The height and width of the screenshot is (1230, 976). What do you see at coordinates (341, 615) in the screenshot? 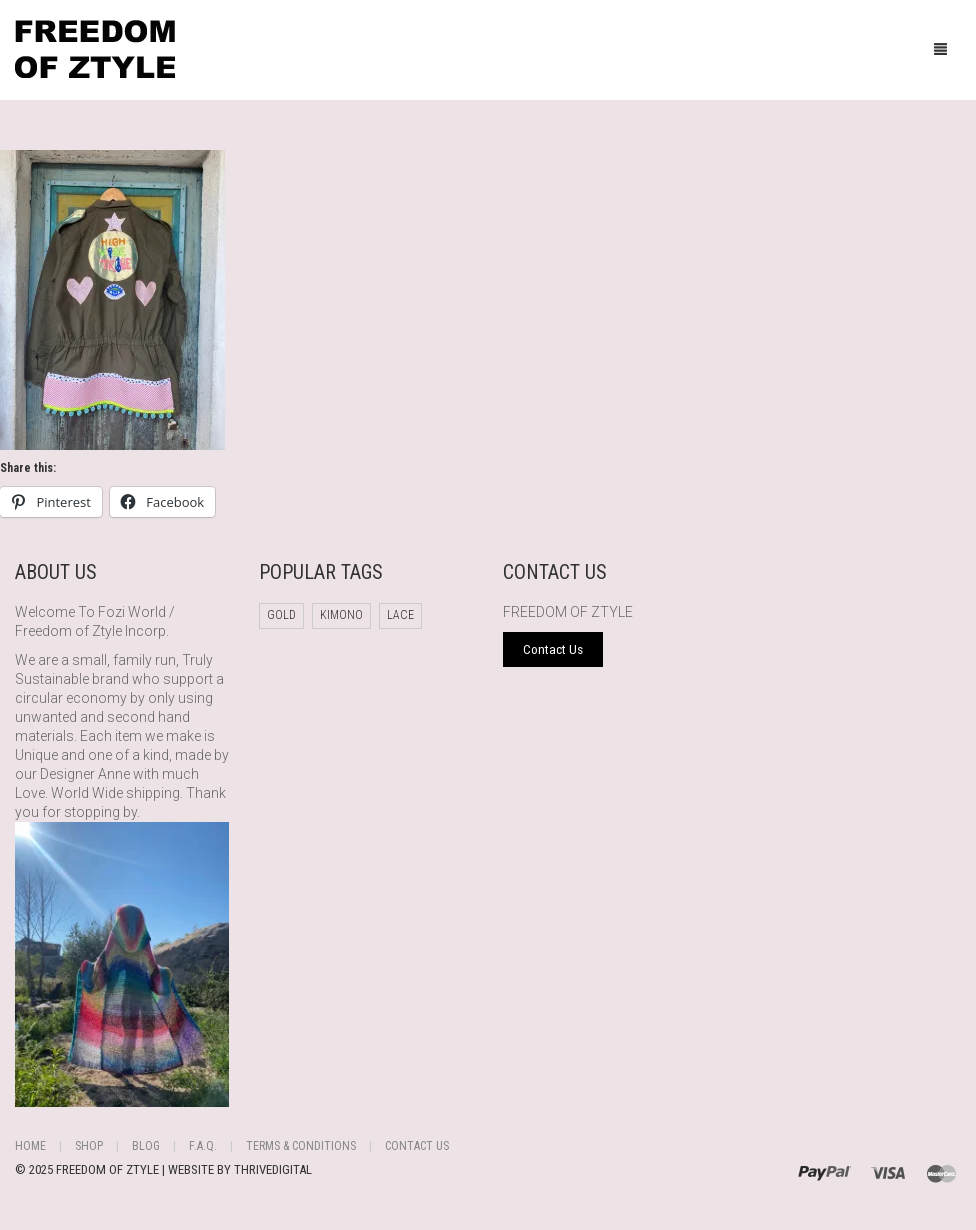
I see `Kimono [Kimono (1 product)]` at bounding box center [341, 615].